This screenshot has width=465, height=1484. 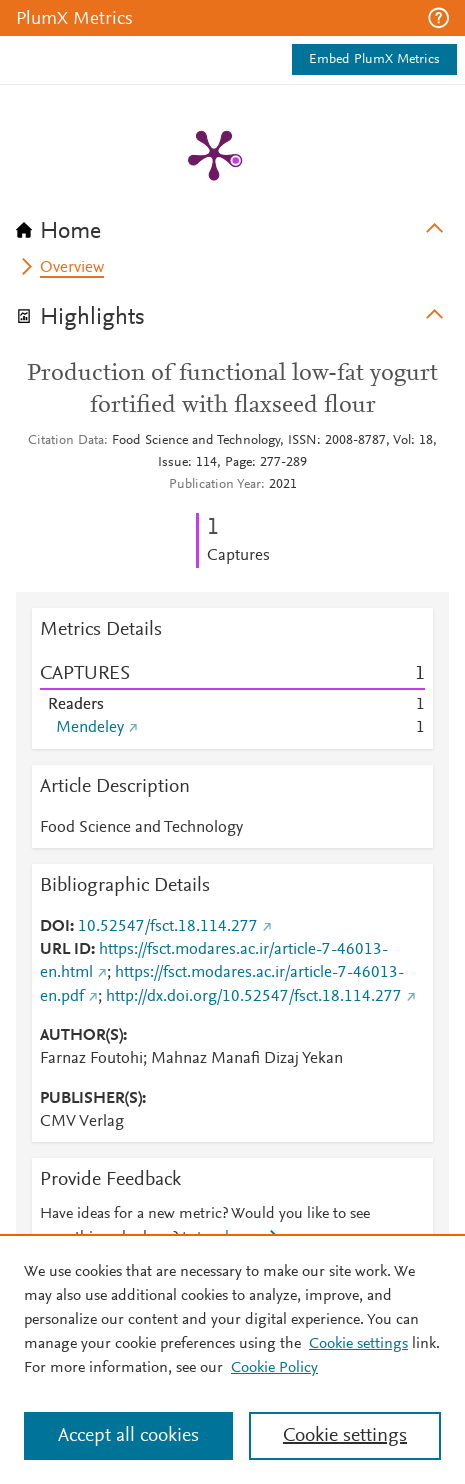 What do you see at coordinates (72, 268) in the screenshot?
I see `Overview` at bounding box center [72, 268].